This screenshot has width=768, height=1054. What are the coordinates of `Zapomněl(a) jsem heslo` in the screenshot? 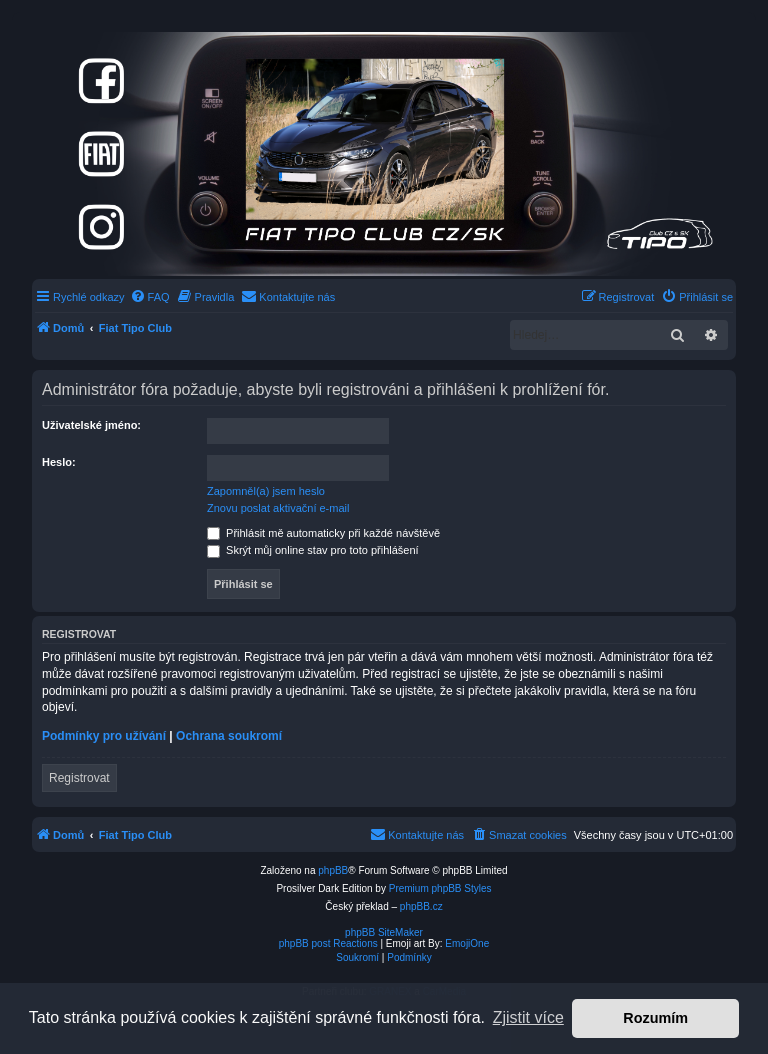 It's located at (266, 491).